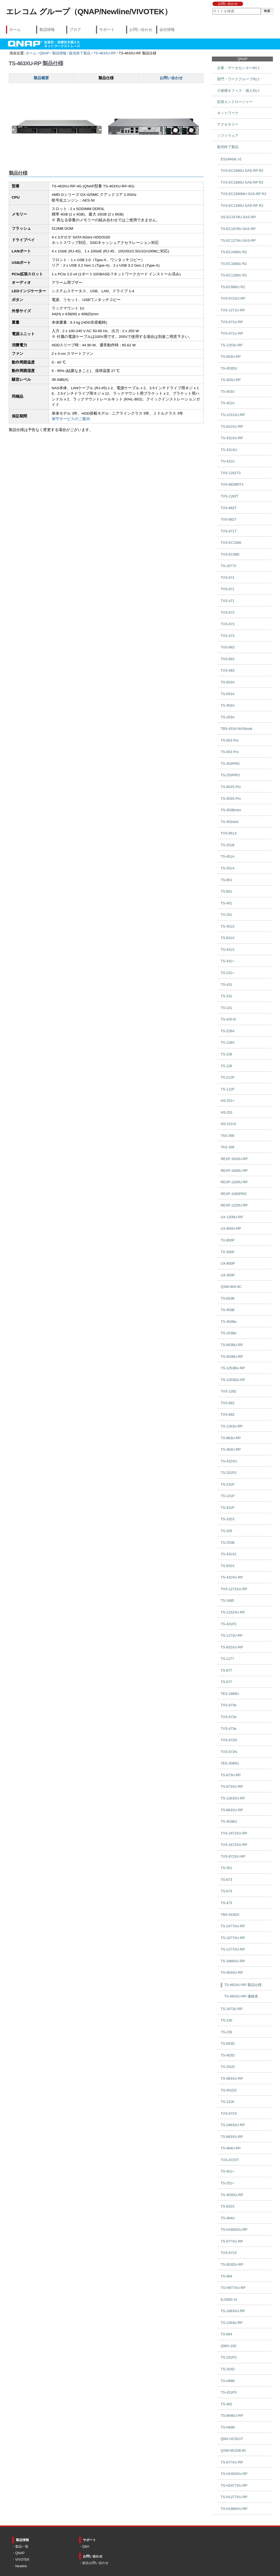 The width and height of the screenshot is (280, 2576). Describe the element at coordinates (105, 53) in the screenshot. I see `TS-463XU-RP` at that location.